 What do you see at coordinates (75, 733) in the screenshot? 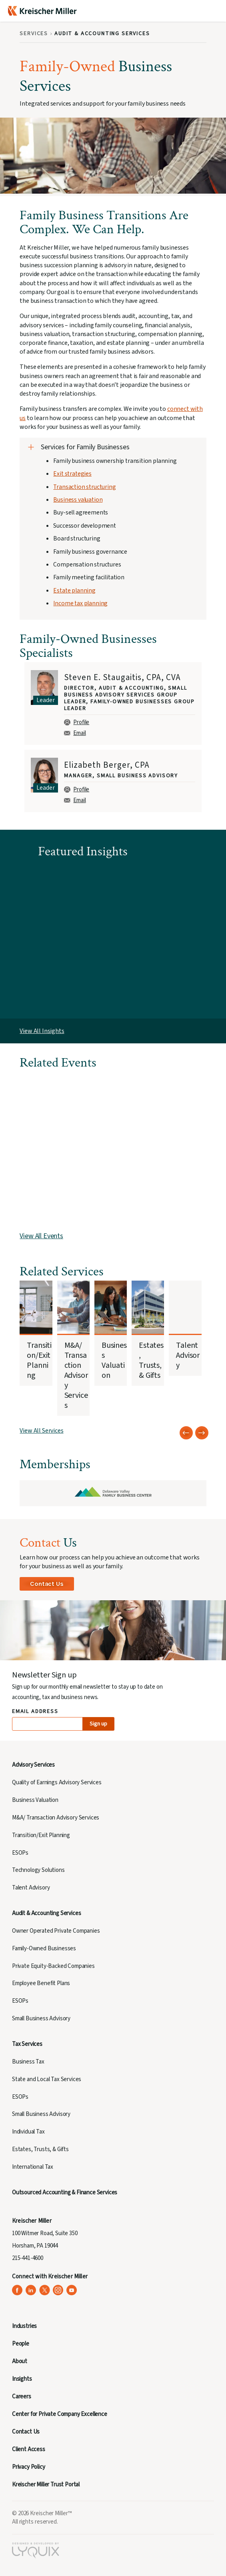
I see `Email` at bounding box center [75, 733].